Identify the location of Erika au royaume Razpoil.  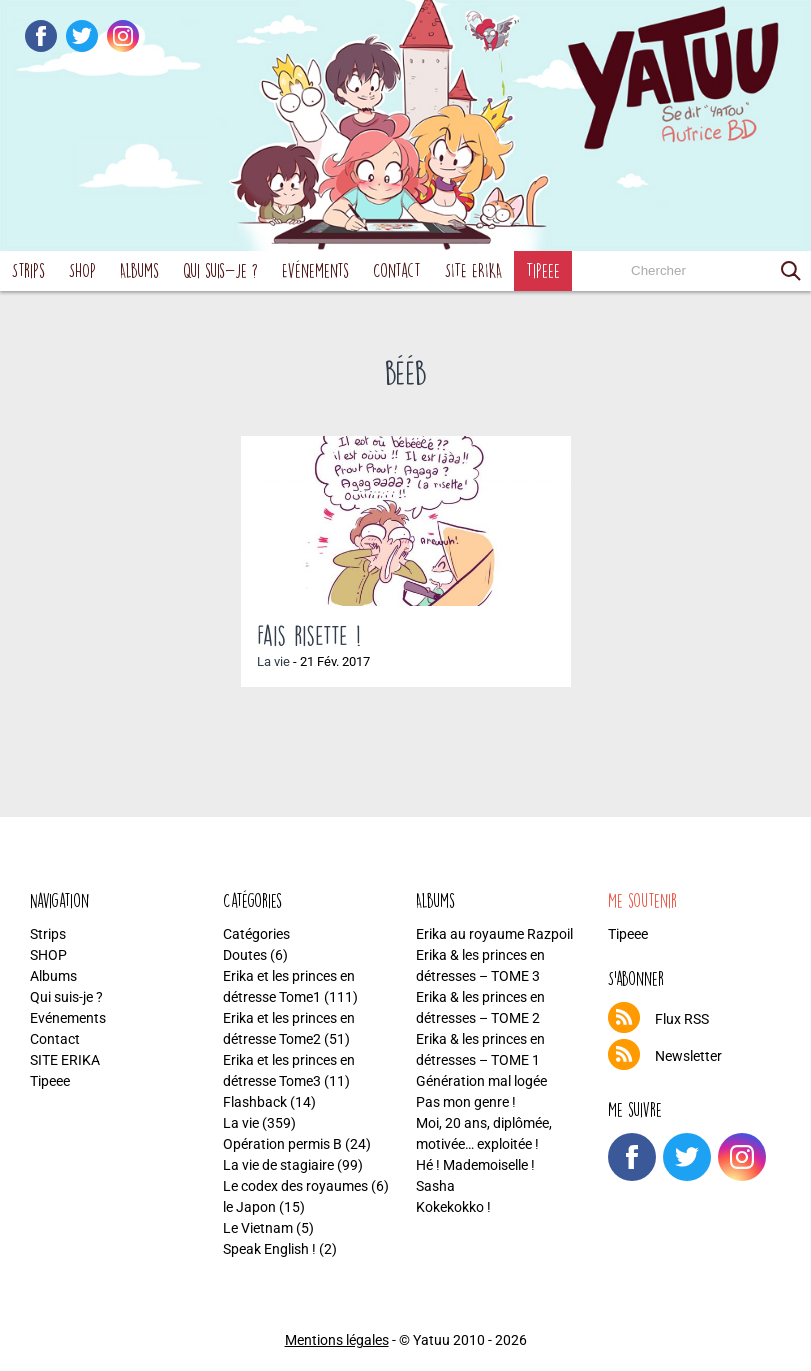
(494, 934).